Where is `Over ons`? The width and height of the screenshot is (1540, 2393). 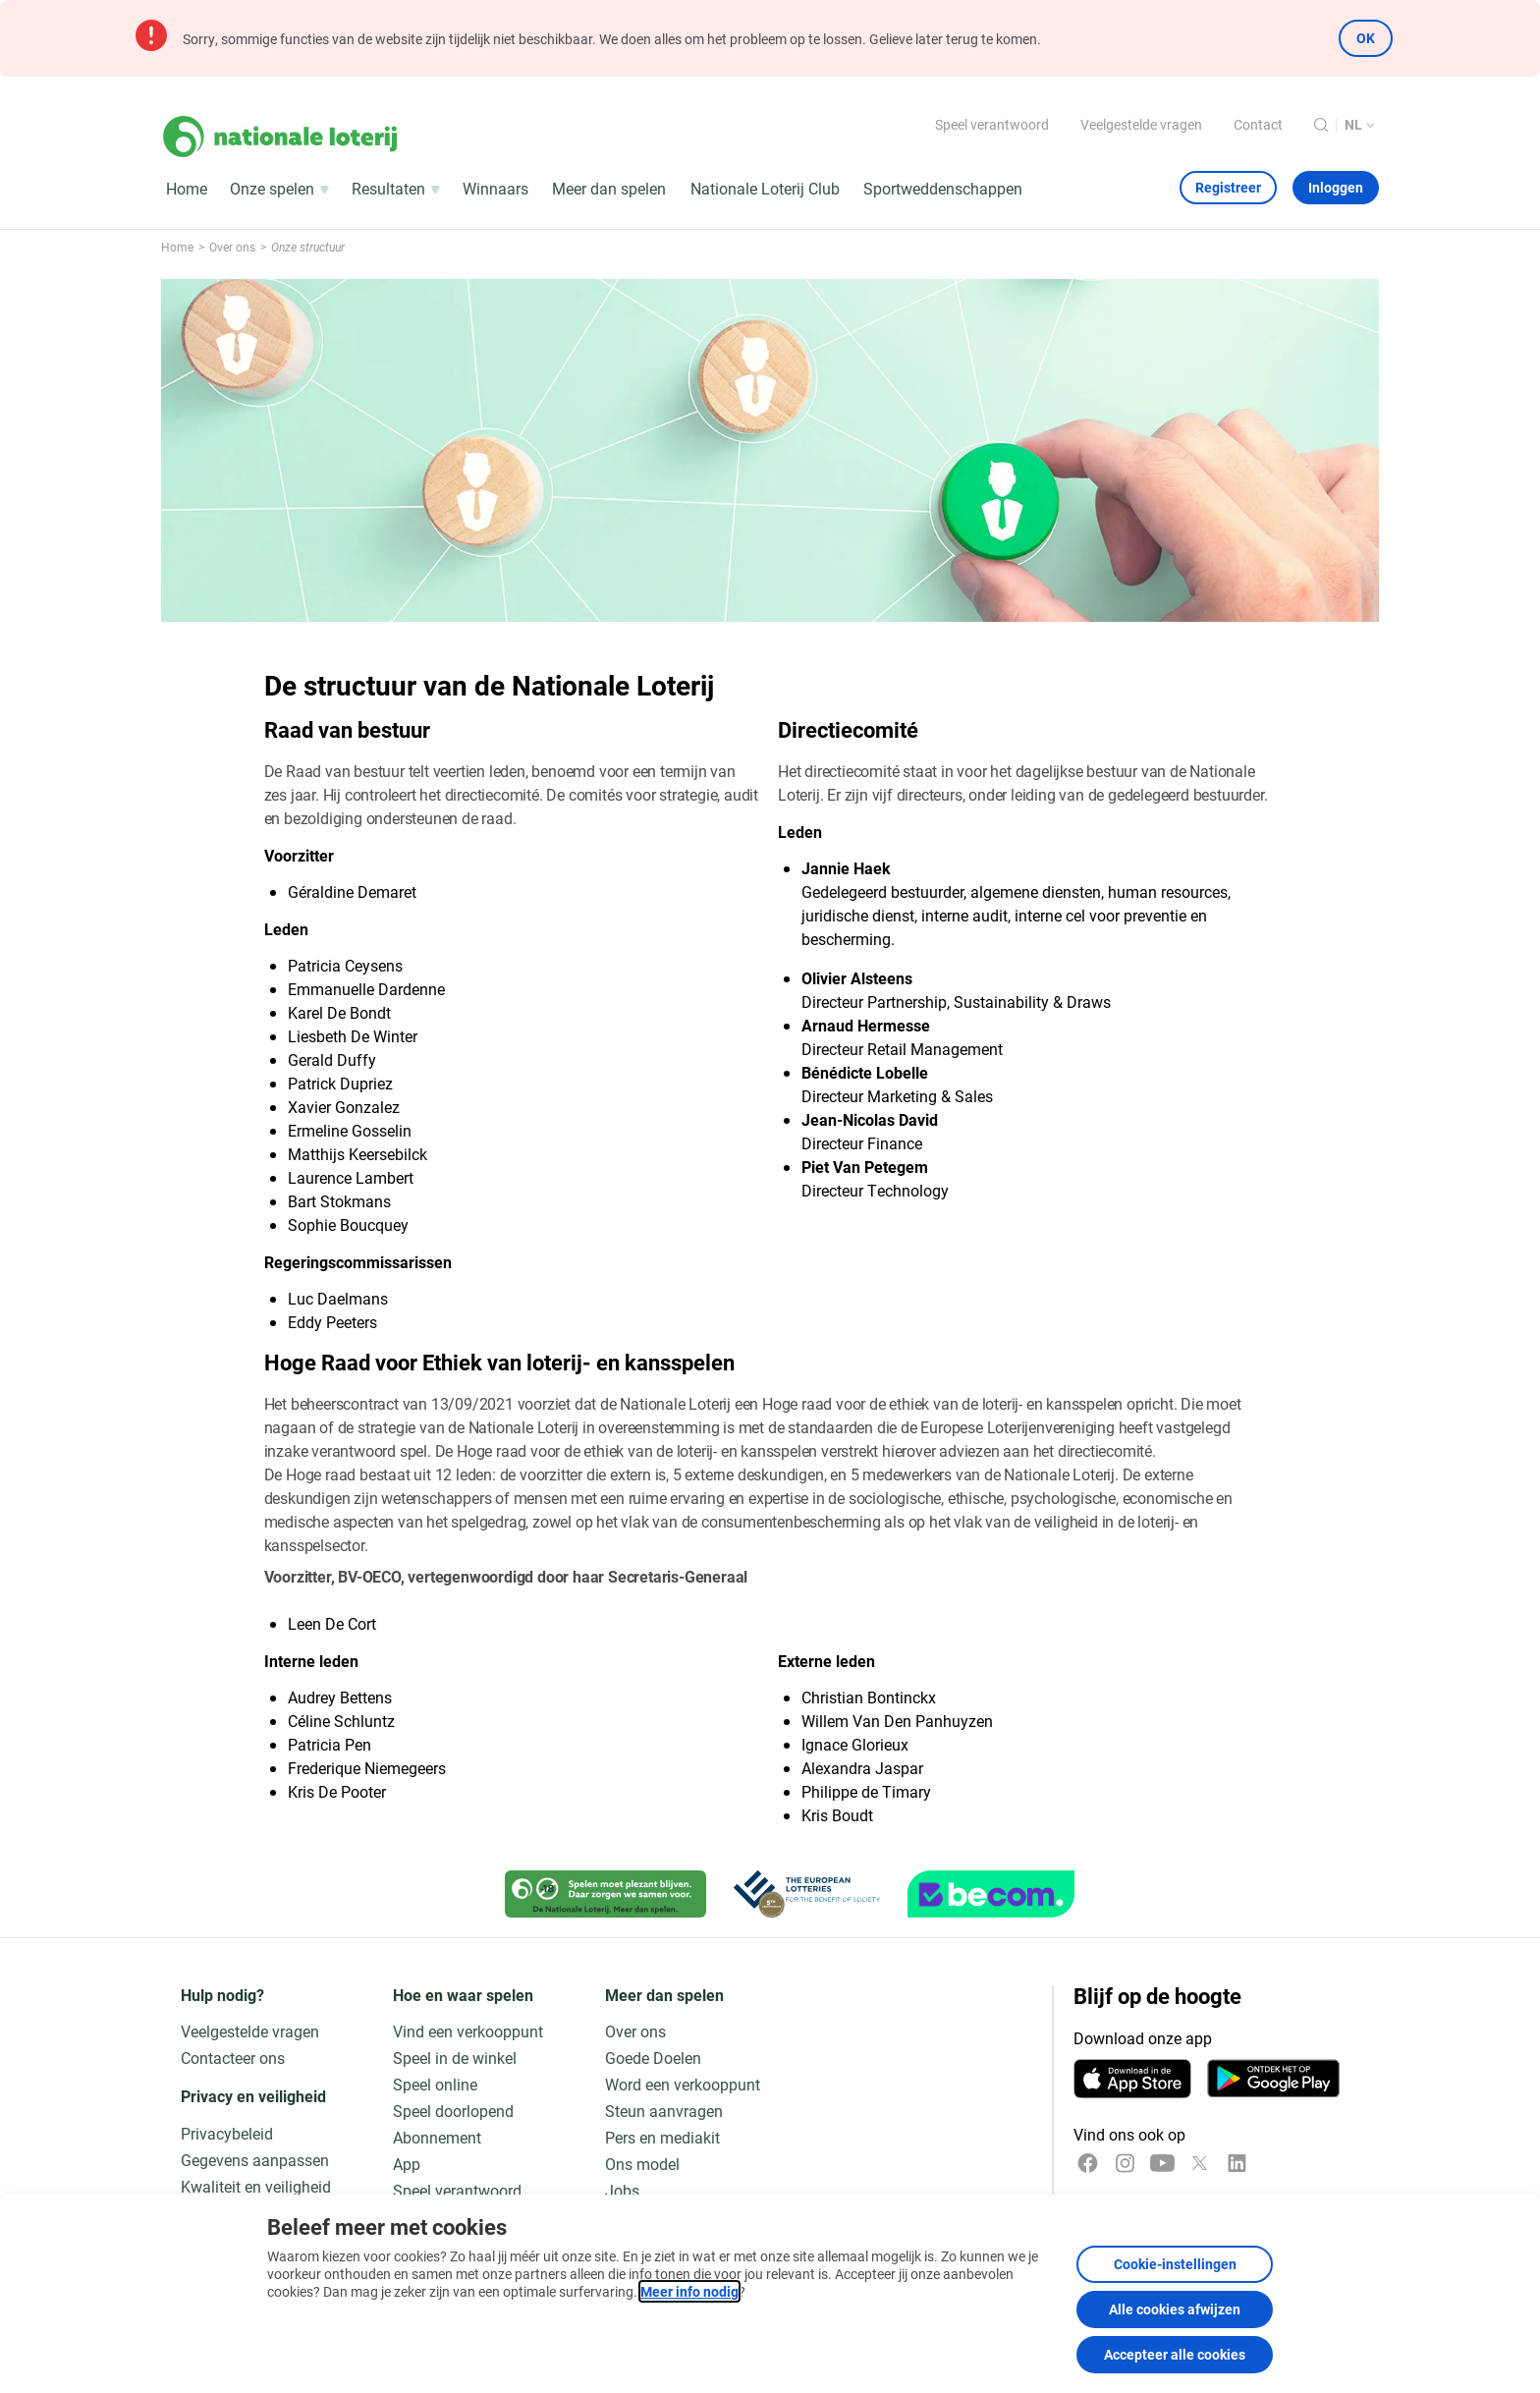 Over ons is located at coordinates (635, 2031).